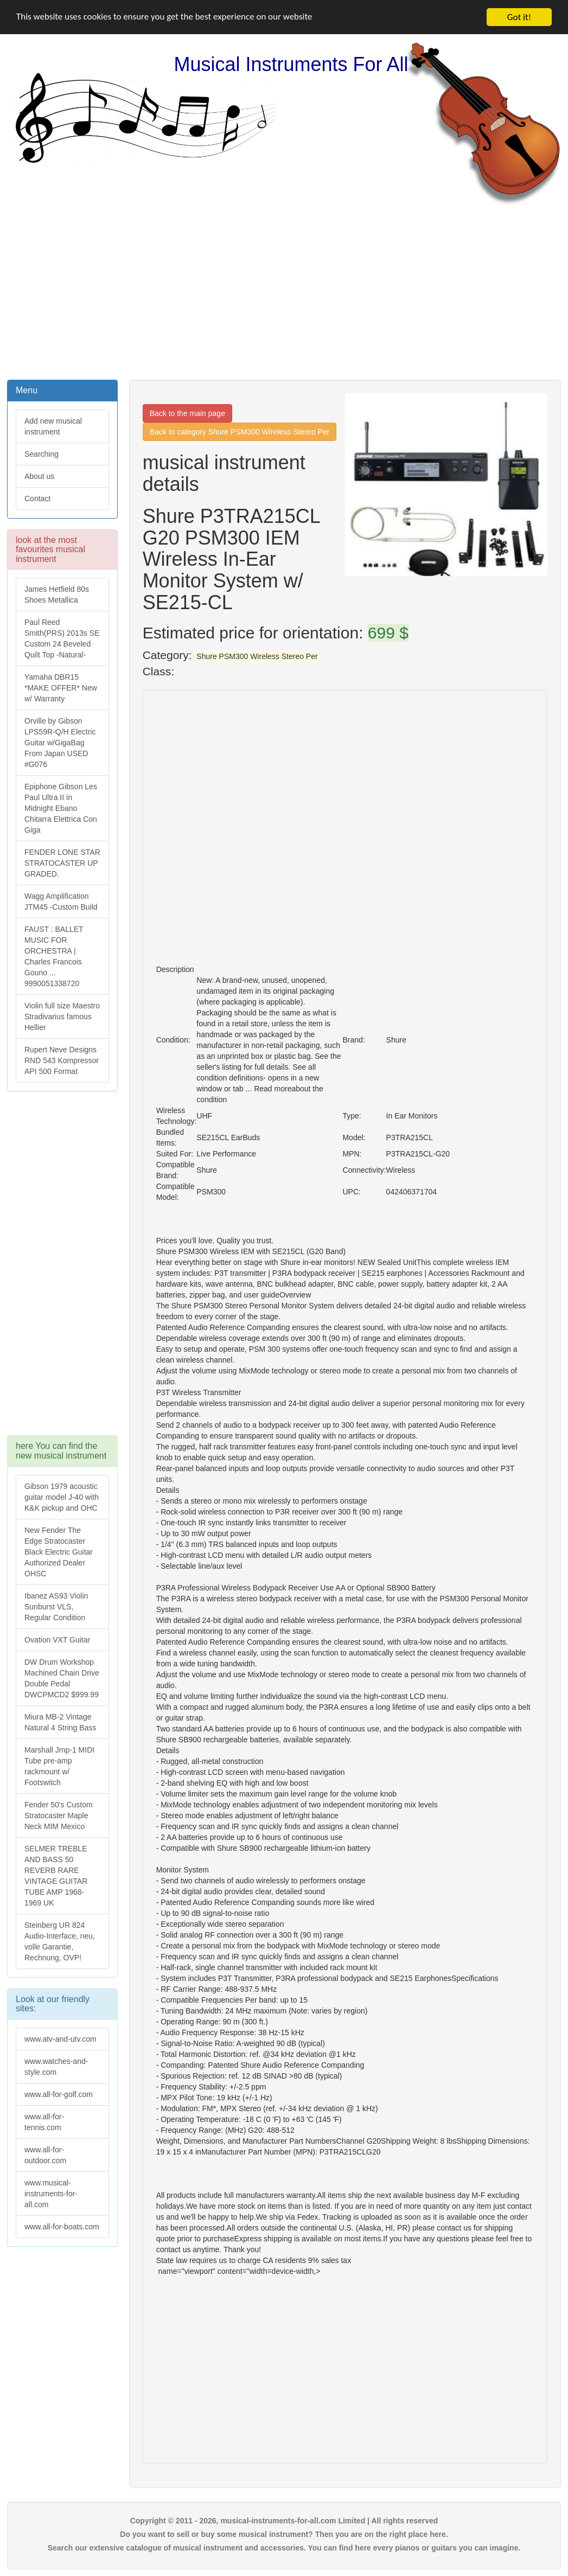 Image resolution: width=568 pixels, height=2576 pixels. What do you see at coordinates (62, 863) in the screenshot?
I see `FENDER LONE STAR STRATOCASTER UP GRADED.` at bounding box center [62, 863].